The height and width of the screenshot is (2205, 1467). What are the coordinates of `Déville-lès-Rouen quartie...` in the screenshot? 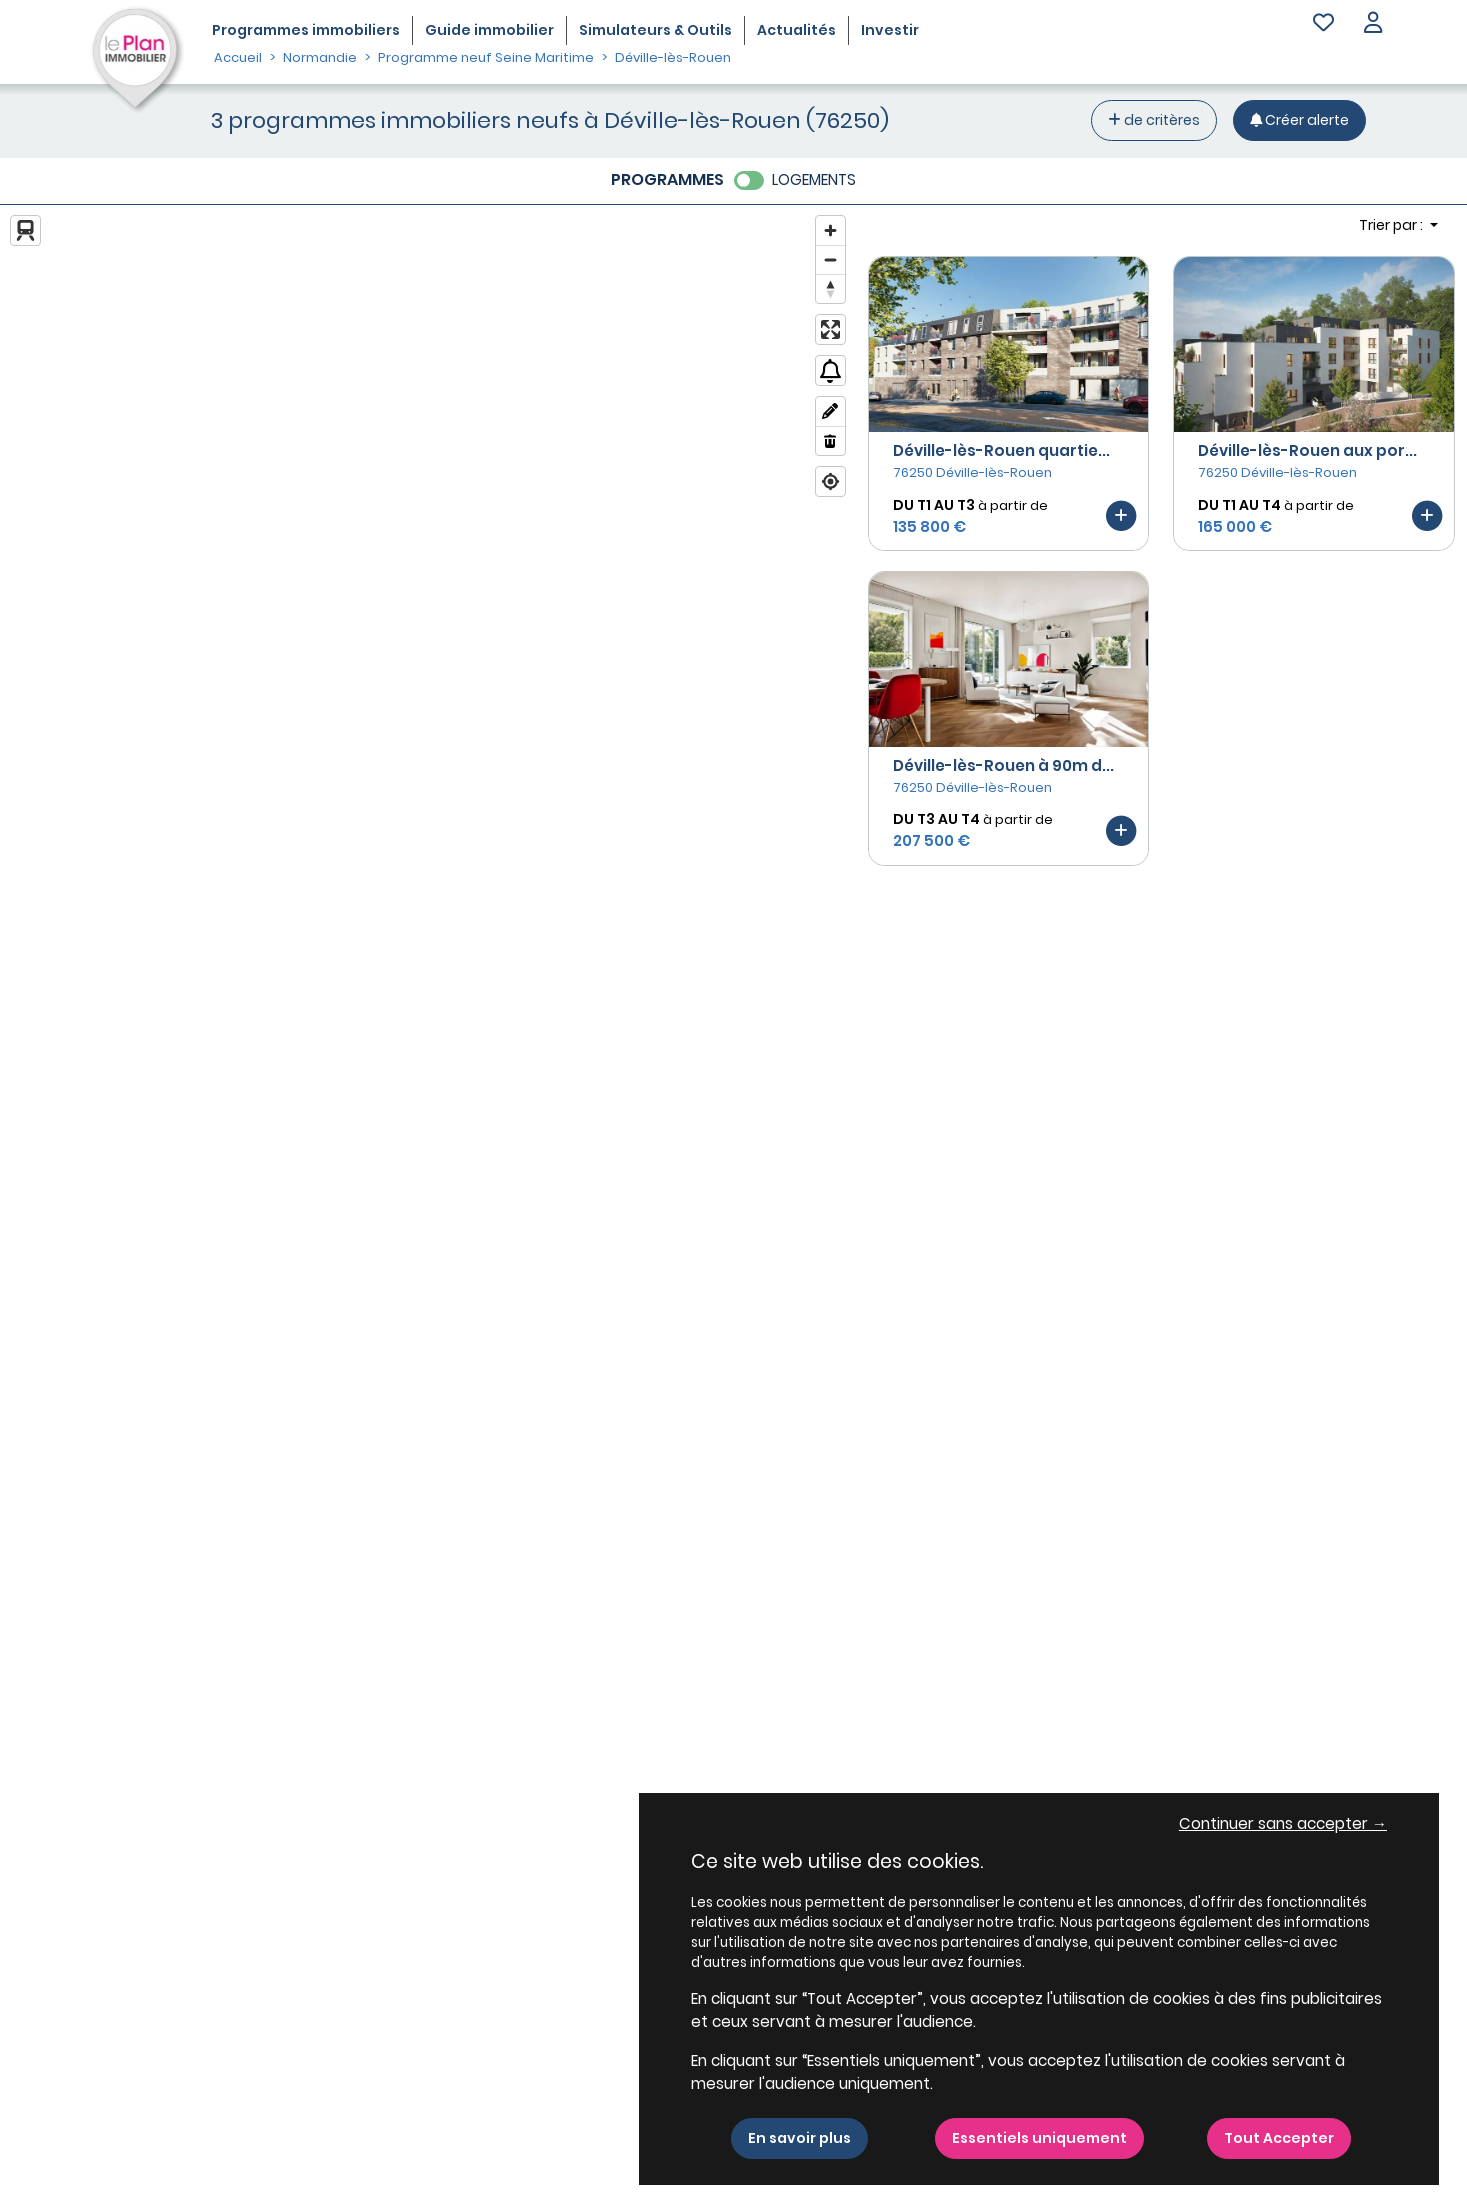 It's located at (1001, 450).